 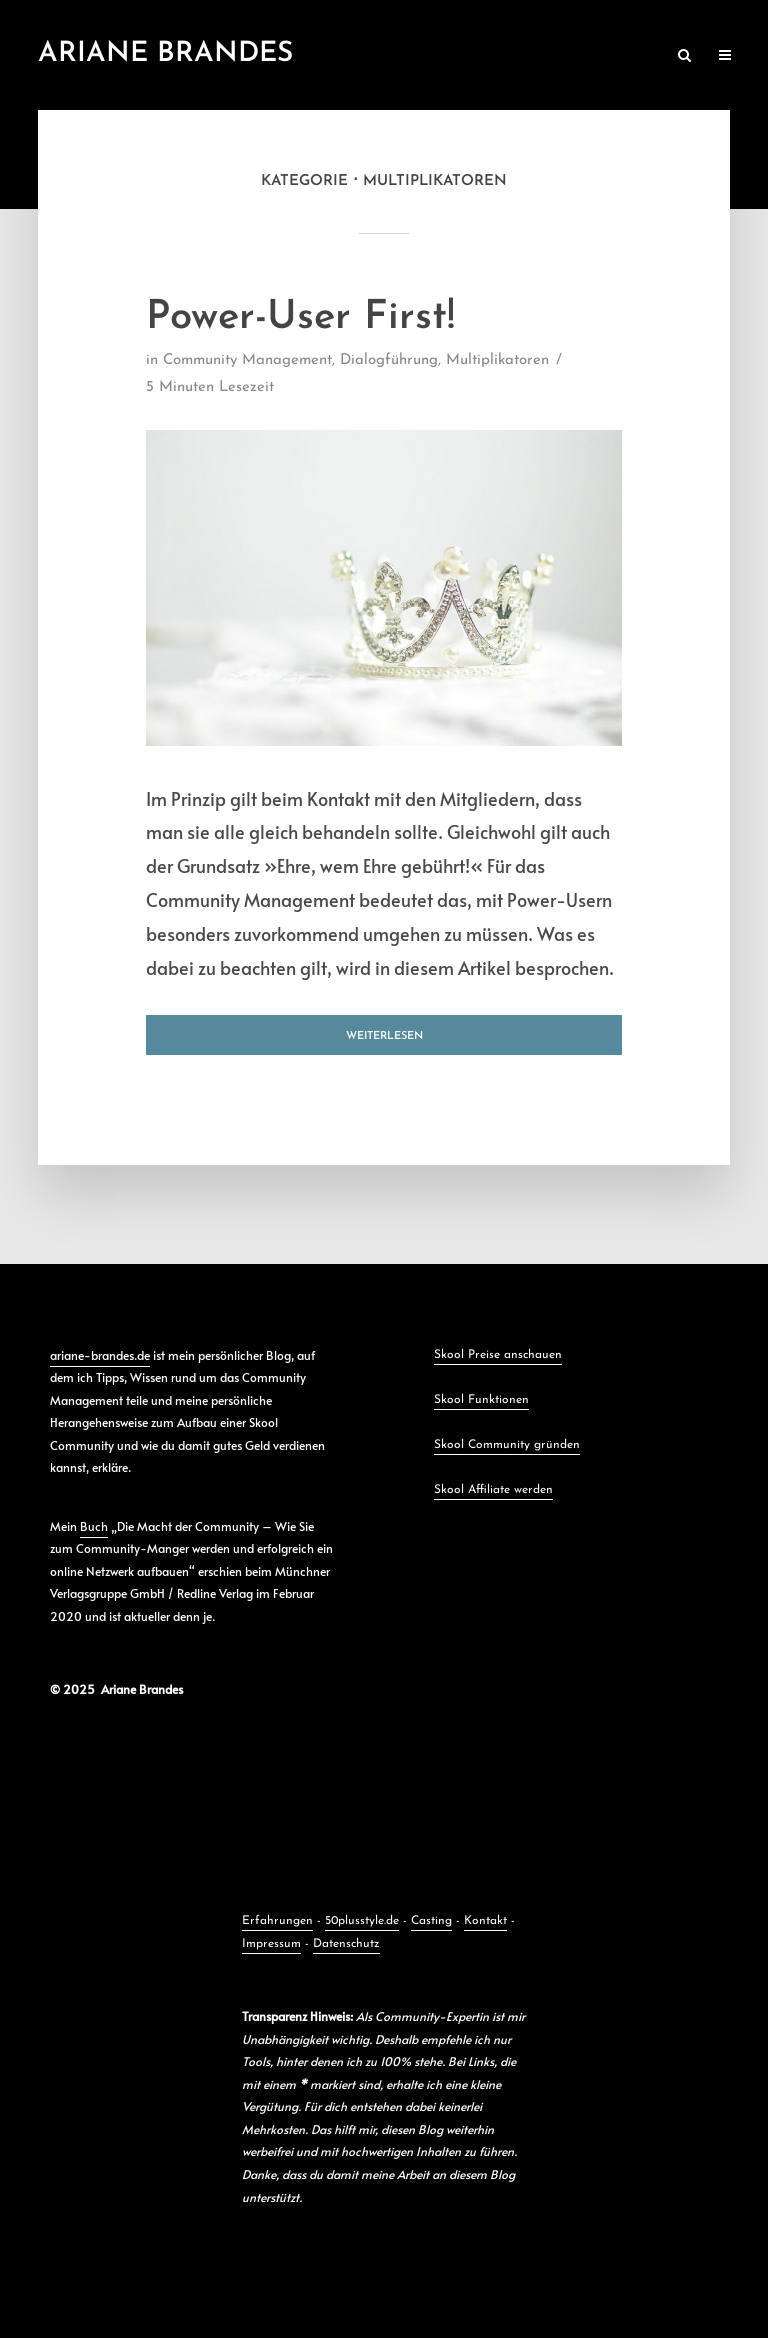 I want to click on Skool Preise anschauen, so click(x=498, y=1355).